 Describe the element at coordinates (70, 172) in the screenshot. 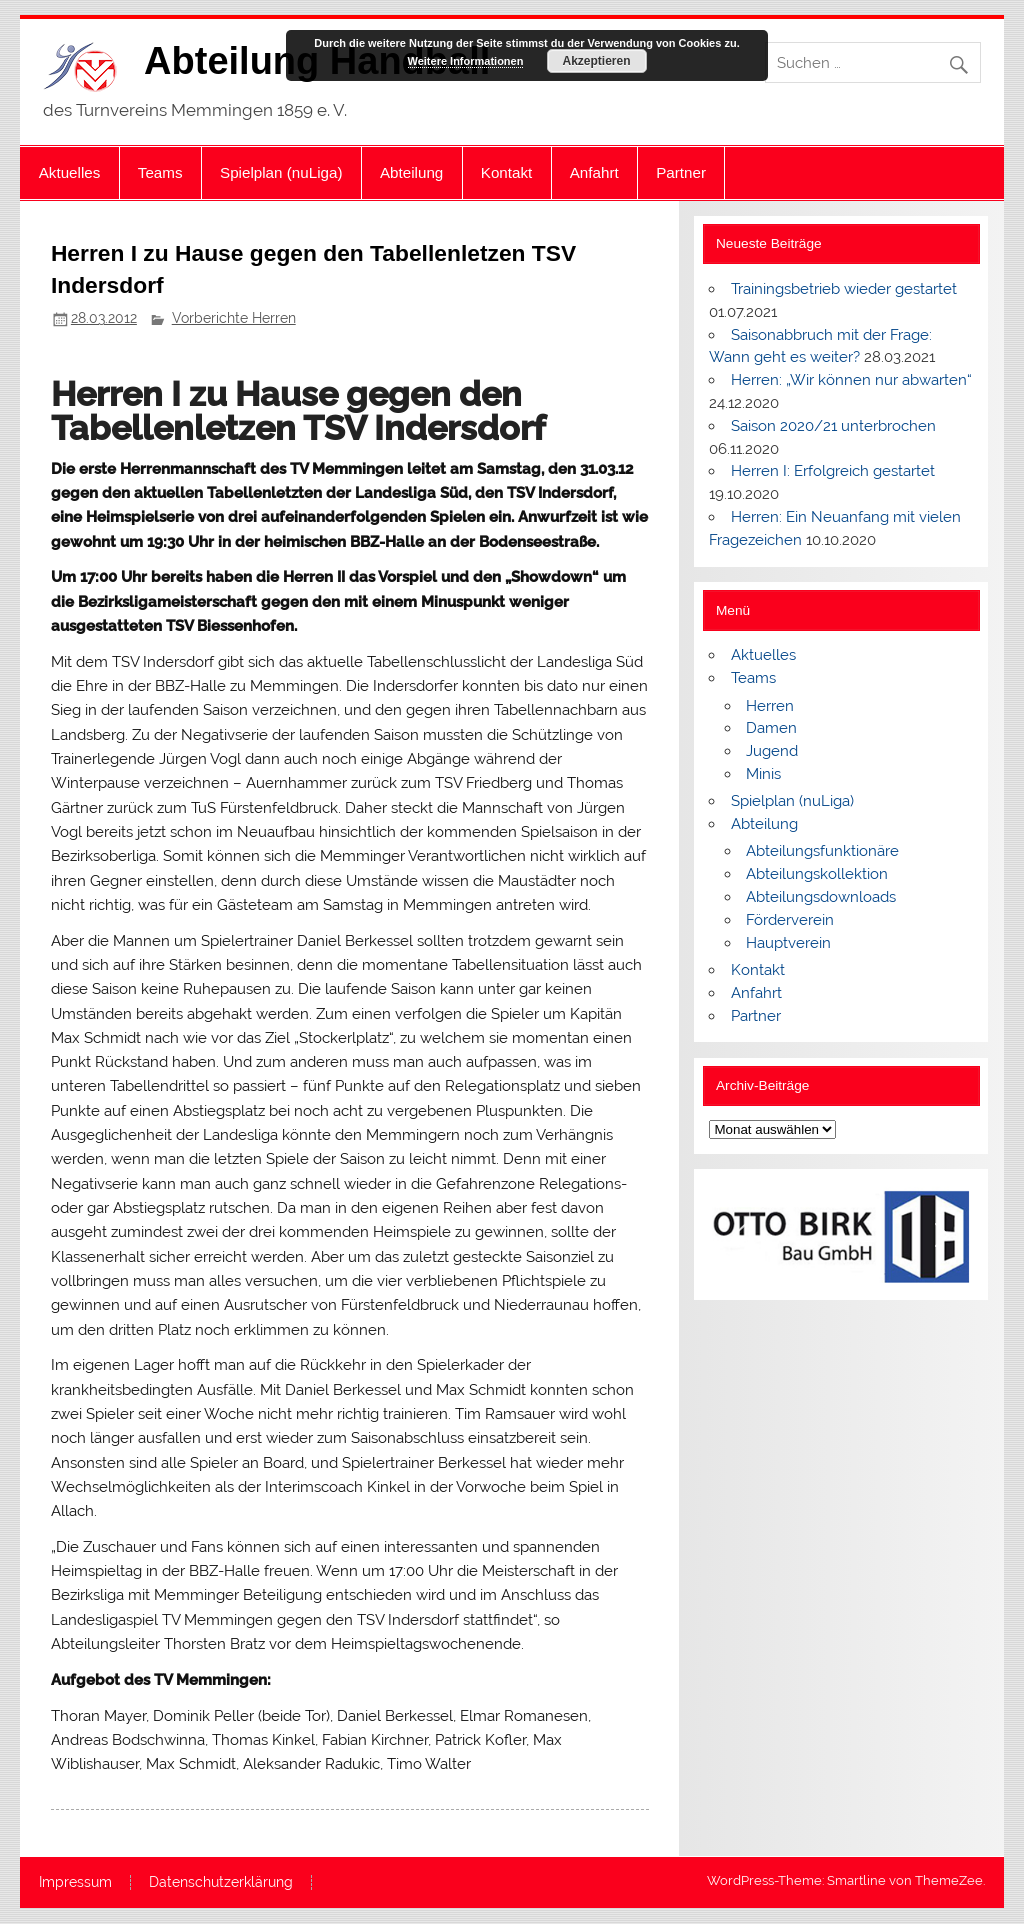

I see `Aktuelles` at that location.